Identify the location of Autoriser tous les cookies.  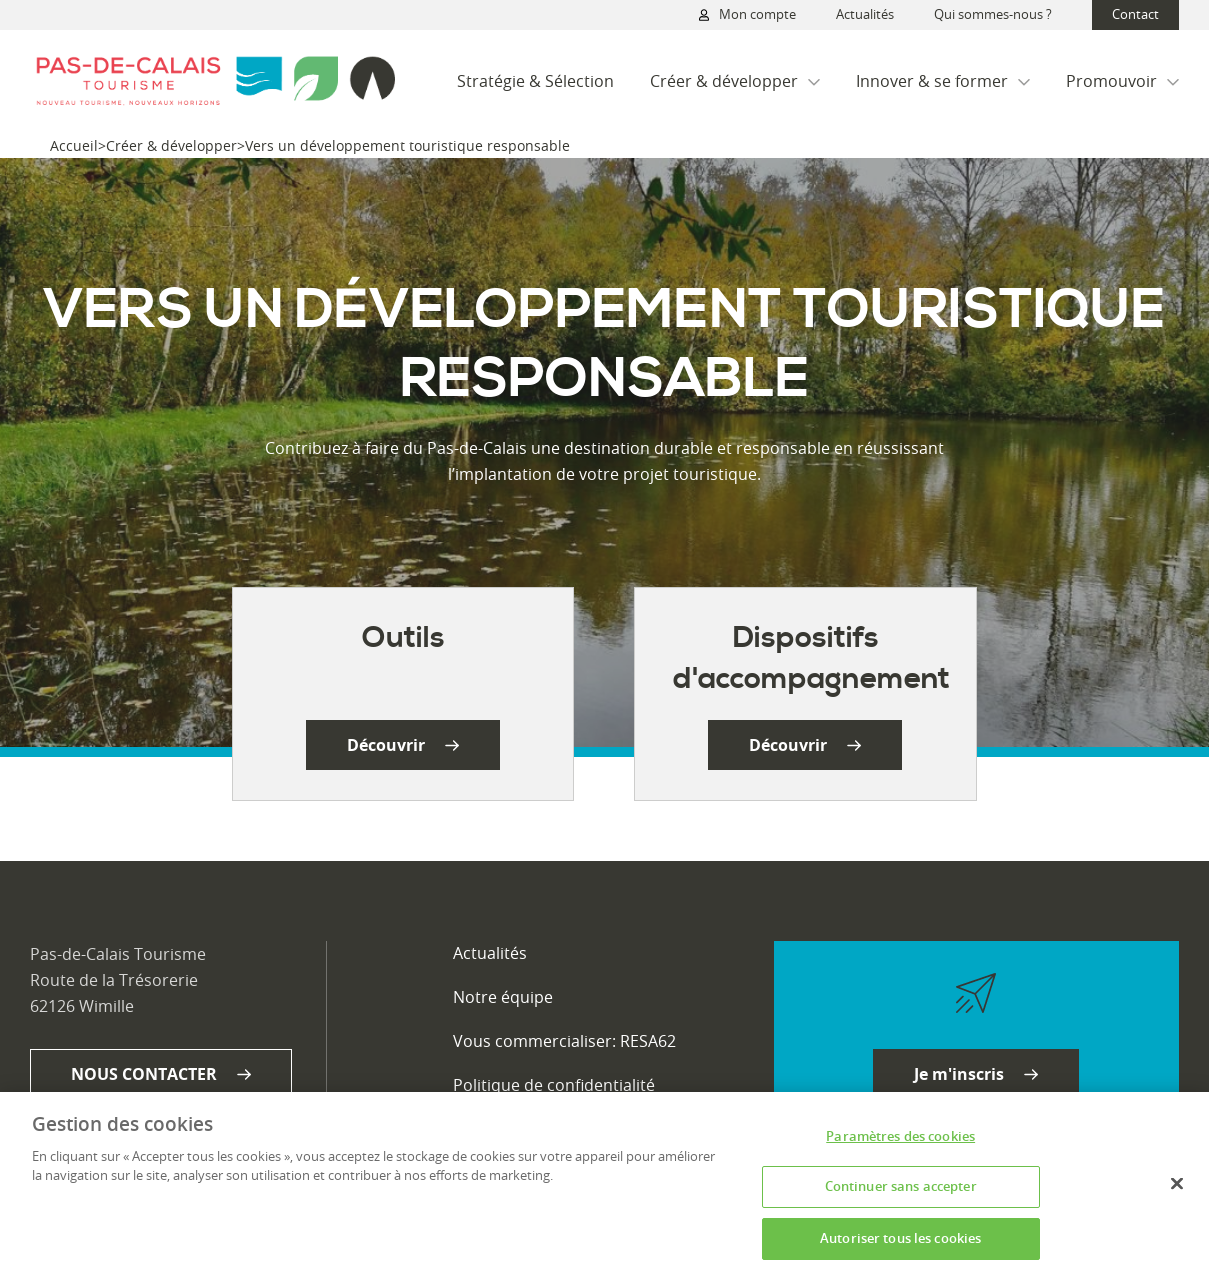
(900, 1246).